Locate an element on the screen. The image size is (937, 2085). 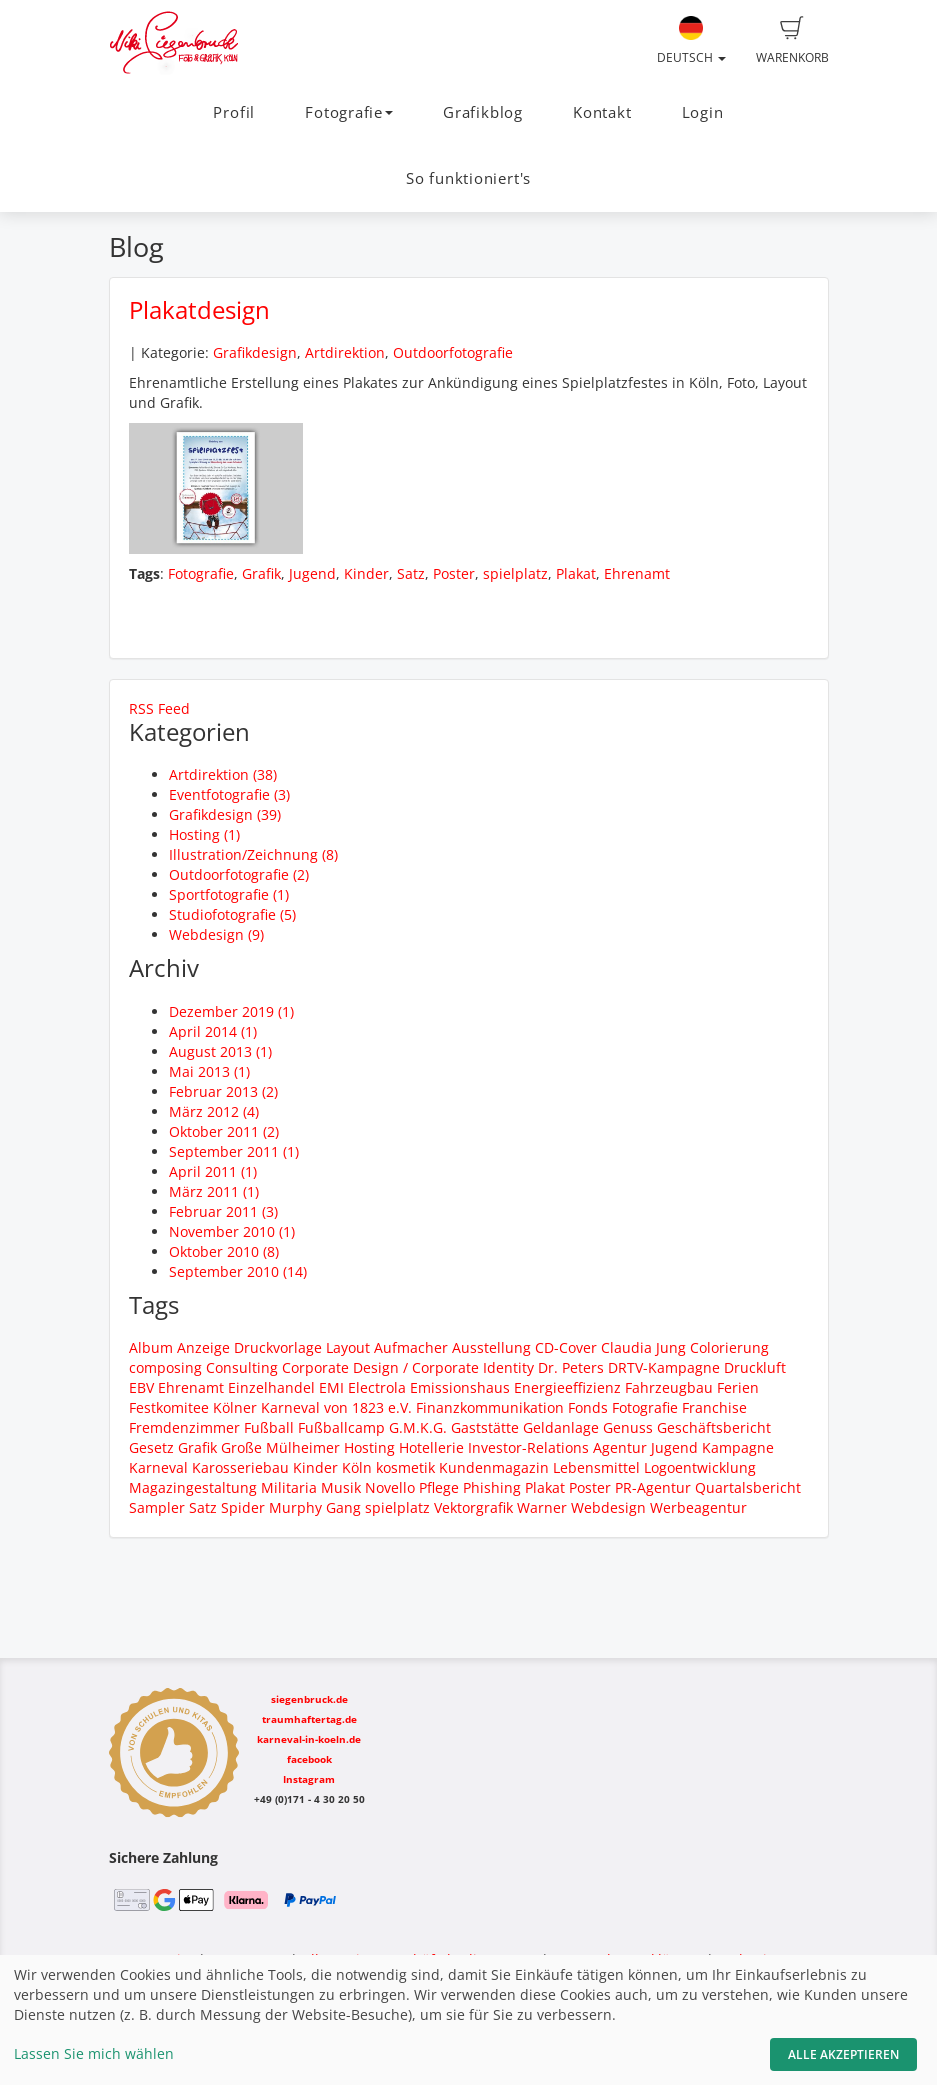
Hosting (1) is located at coordinates (204, 834).